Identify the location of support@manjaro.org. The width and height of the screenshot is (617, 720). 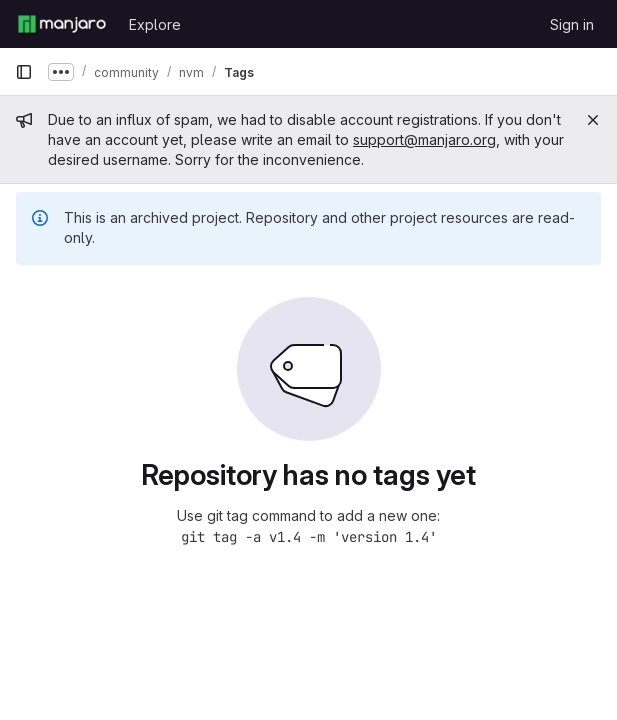
(424, 139).